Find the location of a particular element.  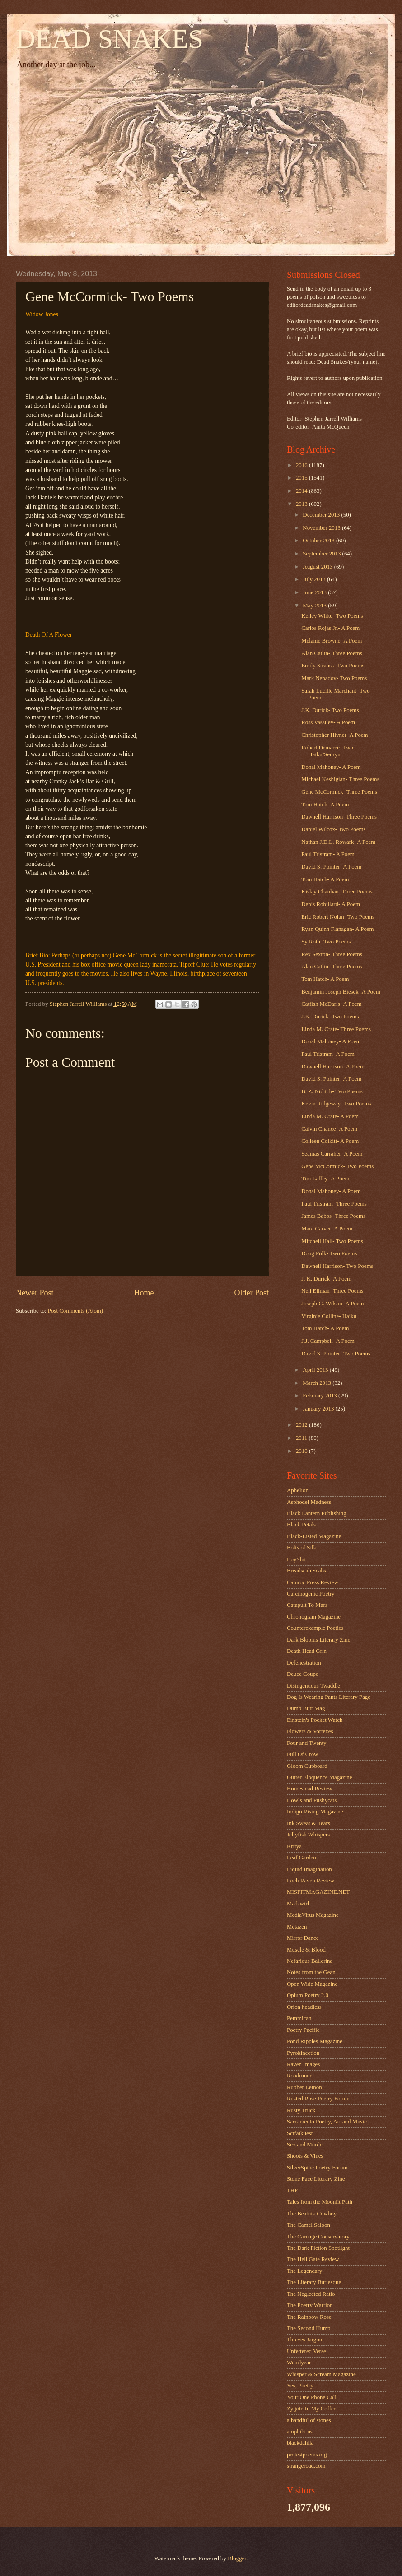

June 2013 is located at coordinates (315, 592).